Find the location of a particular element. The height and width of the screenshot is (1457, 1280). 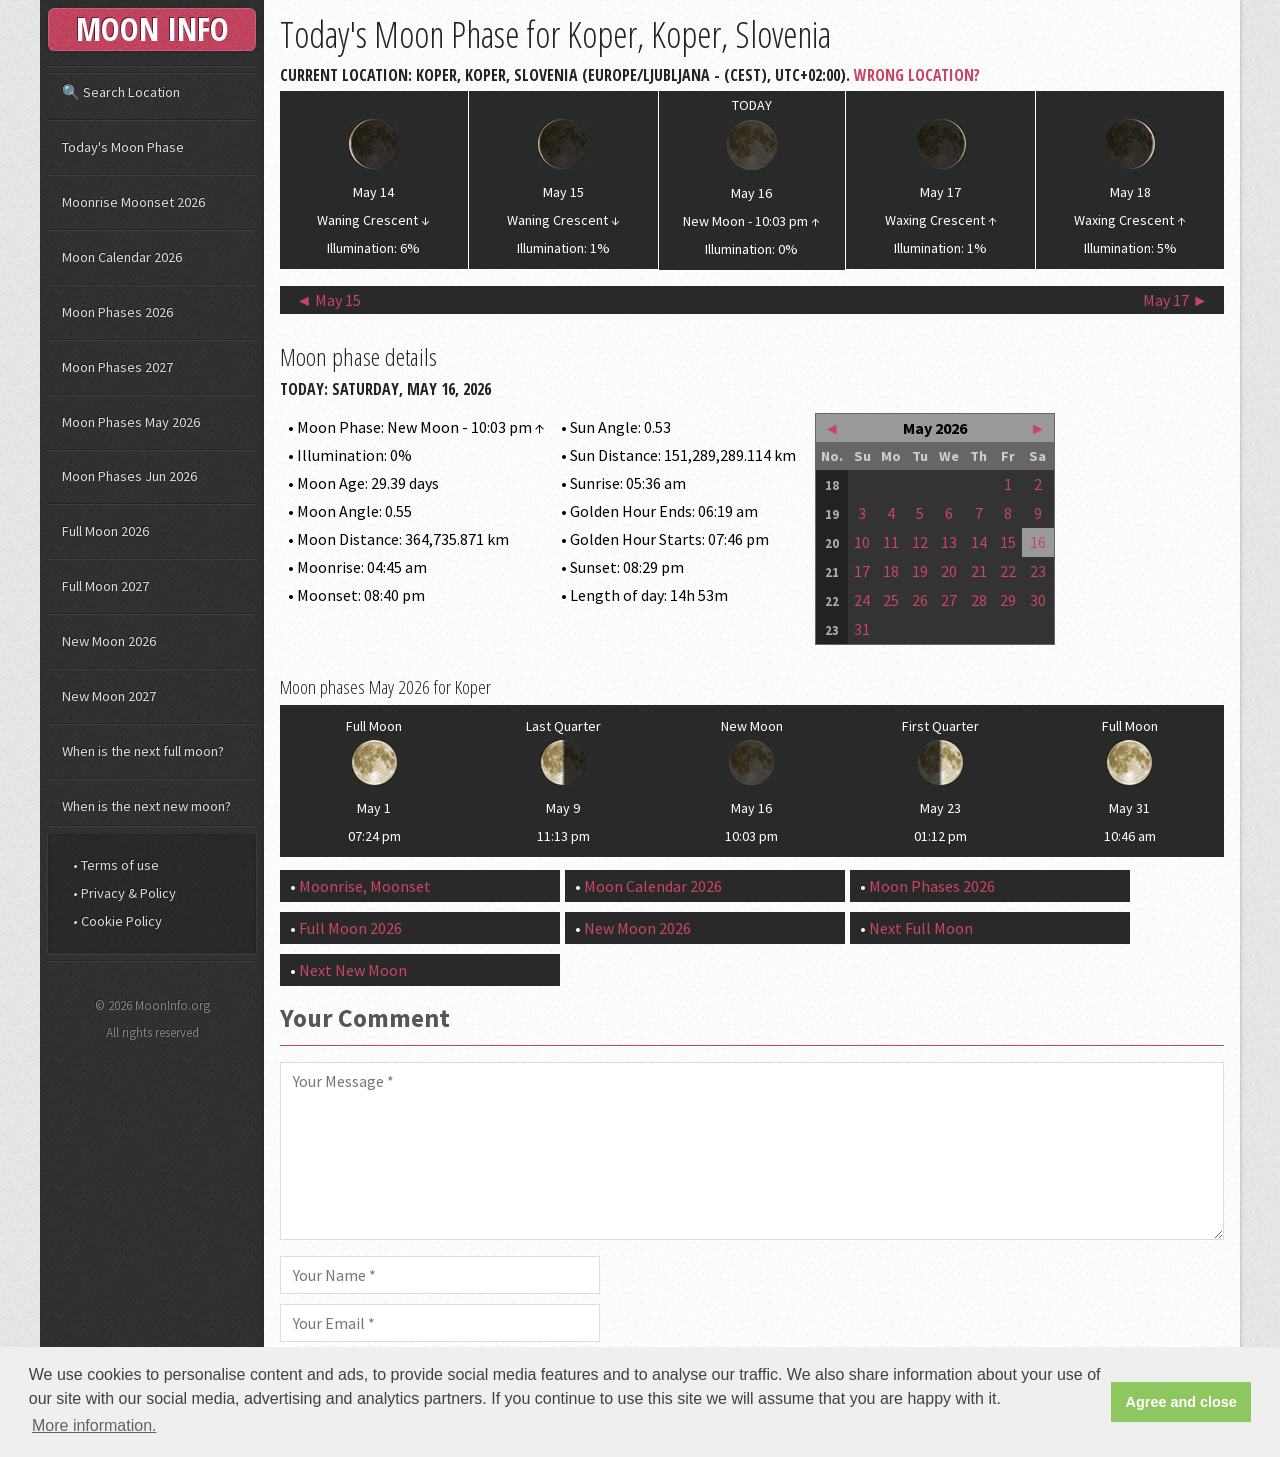

16 is located at coordinates (1038, 542).